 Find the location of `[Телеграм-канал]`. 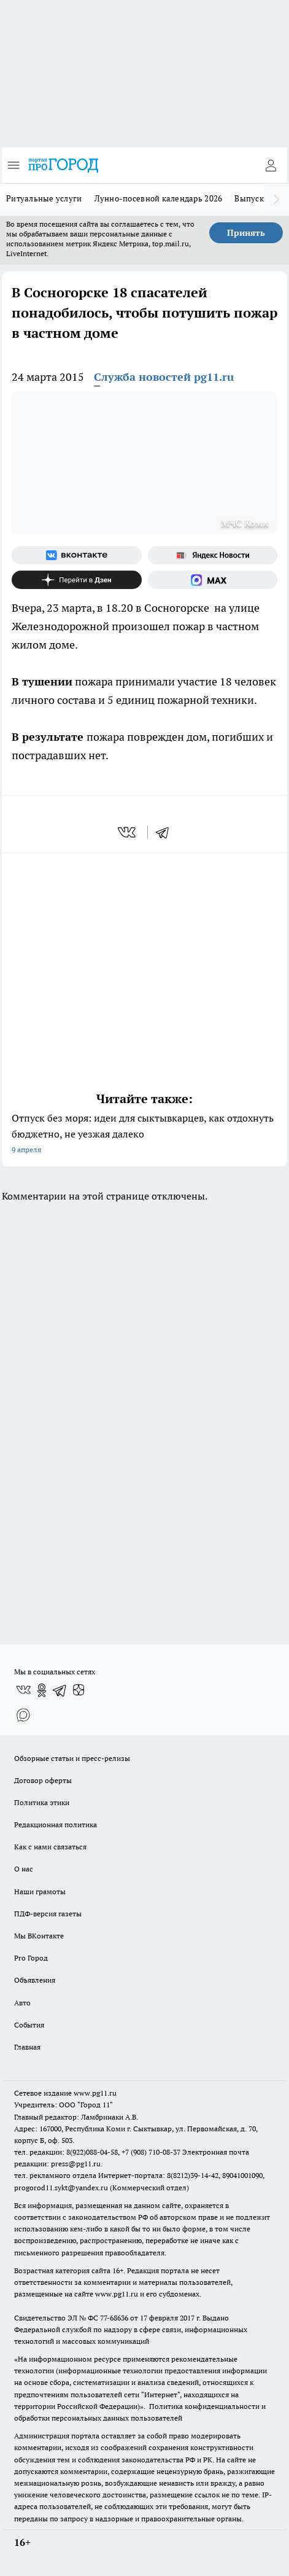

[Телеграм-канал] is located at coordinates (60, 1690).